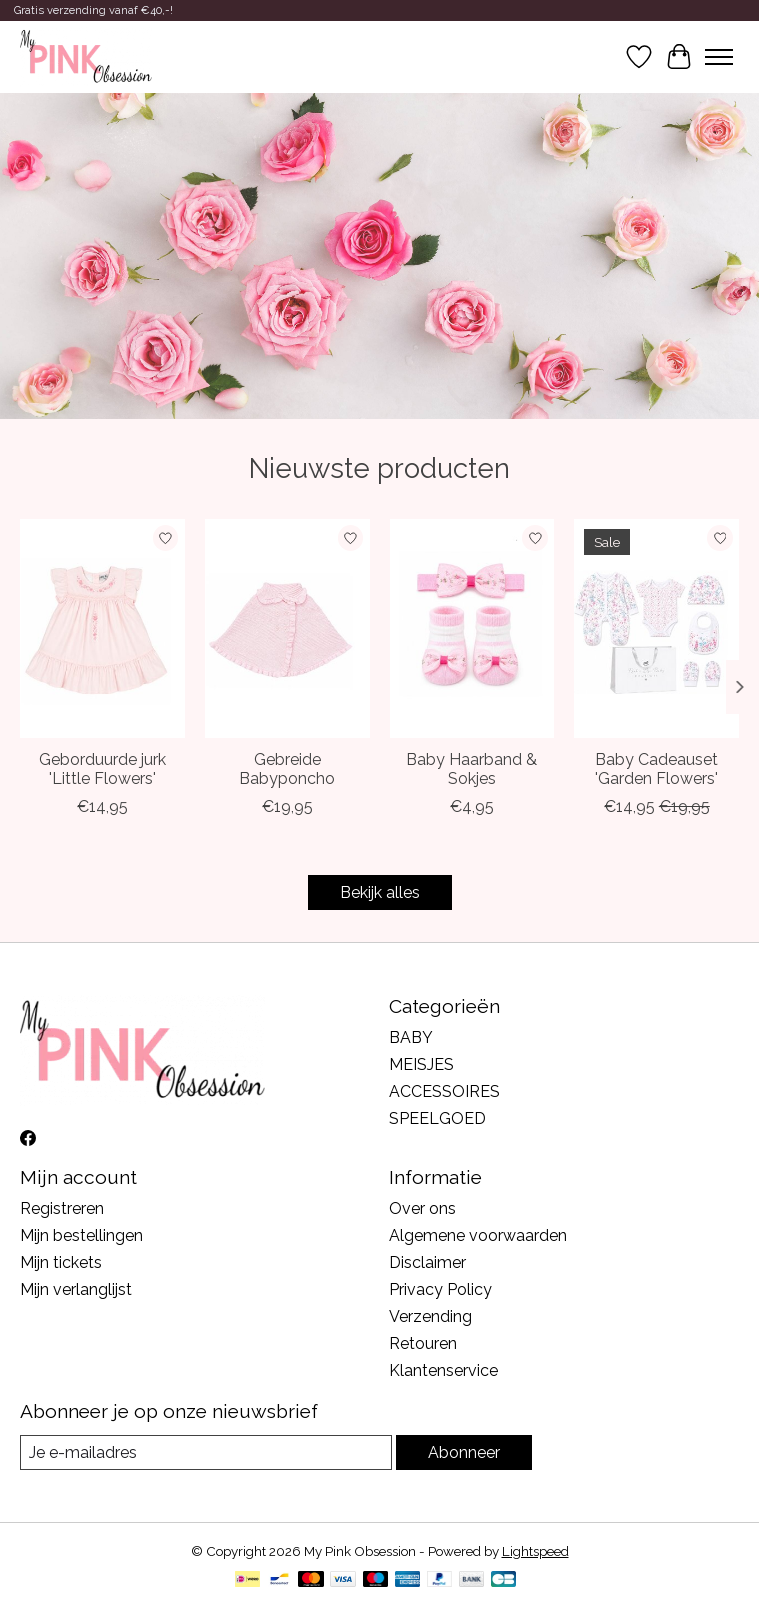  Describe the element at coordinates (464, 1452) in the screenshot. I see `Abonneer` at that location.